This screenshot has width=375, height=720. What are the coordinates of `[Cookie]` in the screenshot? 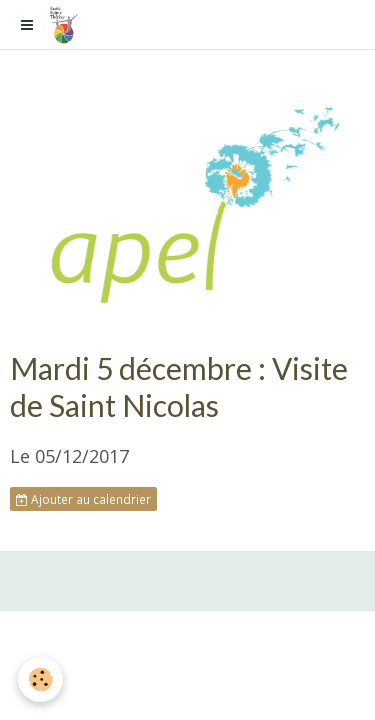 It's located at (40, 679).